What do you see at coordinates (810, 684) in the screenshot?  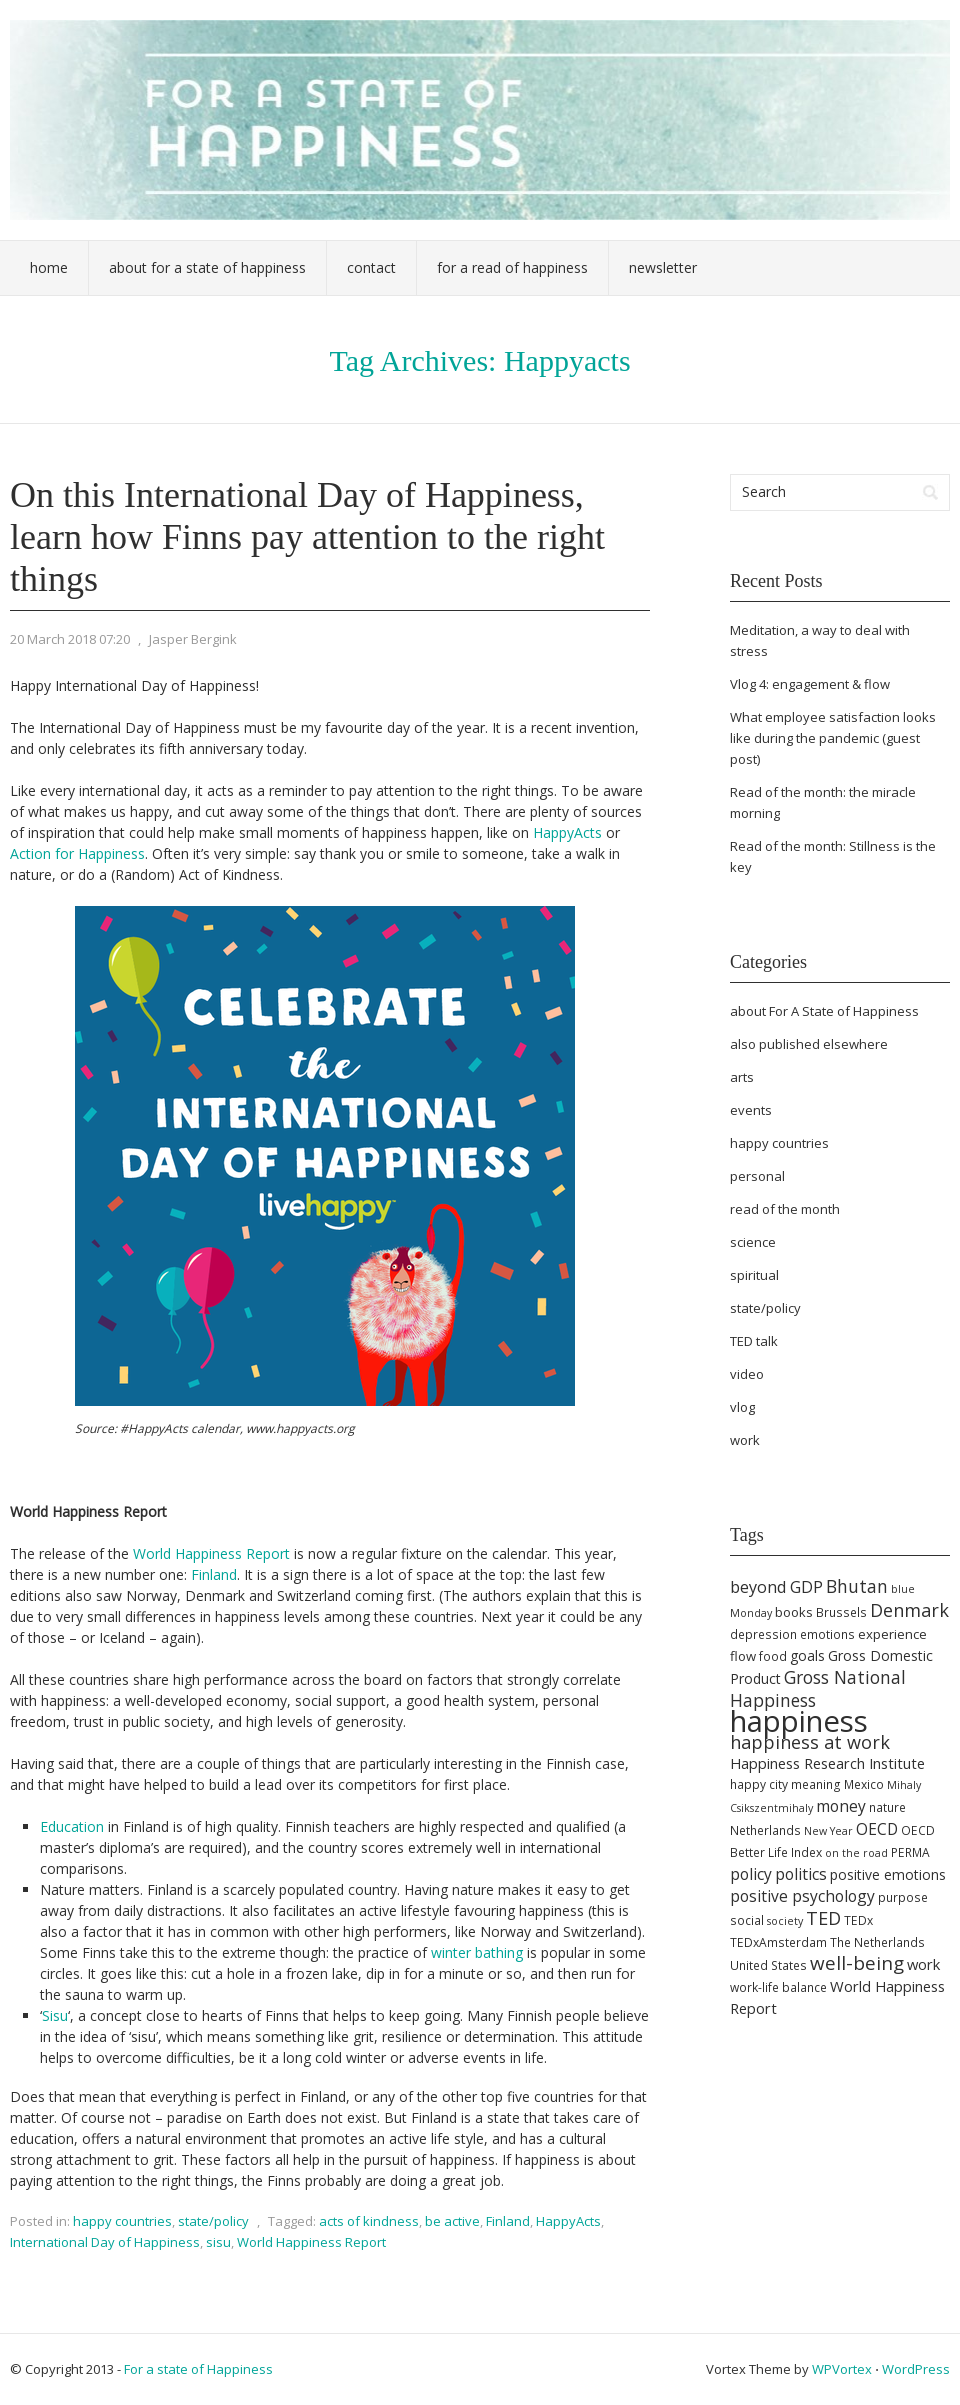 I see `Vlog 4: engagement & flow` at bounding box center [810, 684].